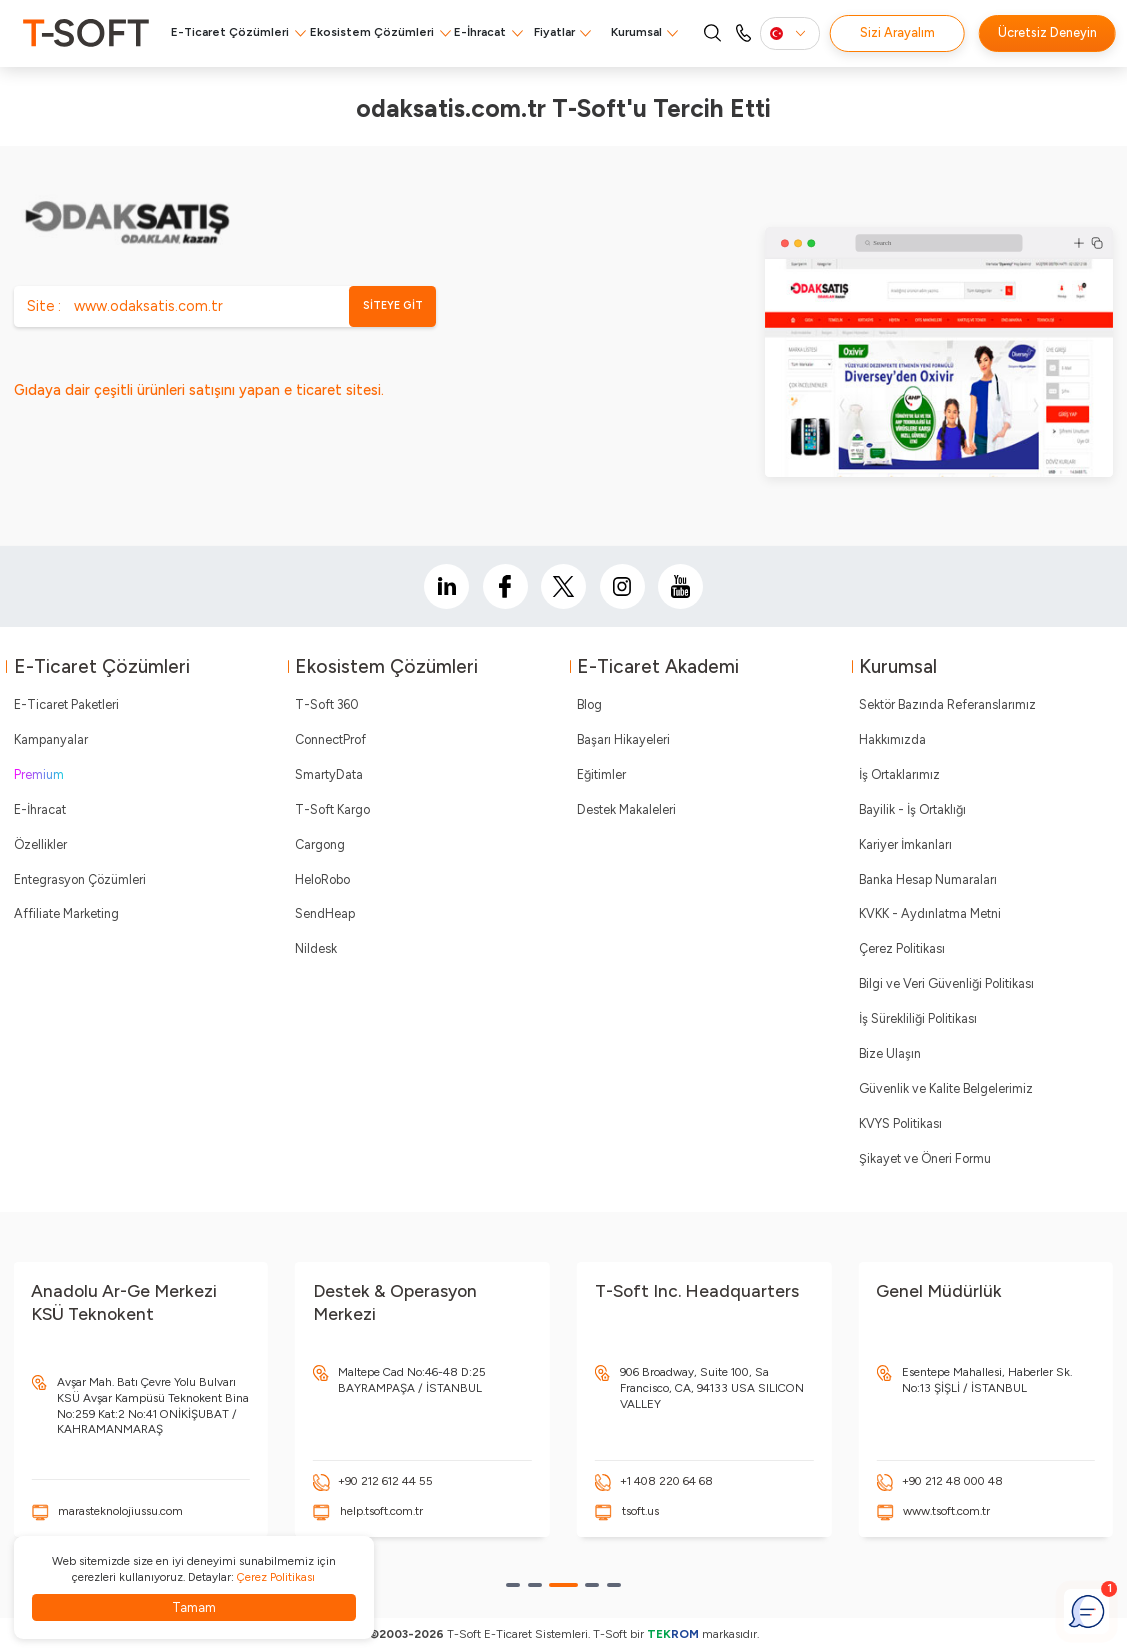  What do you see at coordinates (66, 913) in the screenshot?
I see `Affiliate Marketing` at bounding box center [66, 913].